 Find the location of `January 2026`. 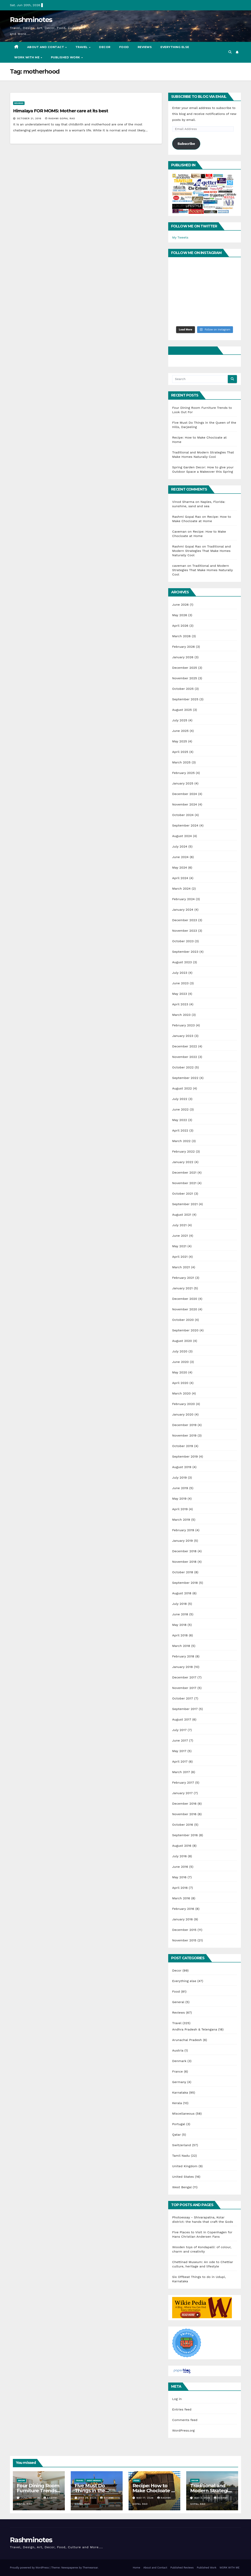

January 2026 is located at coordinates (182, 657).